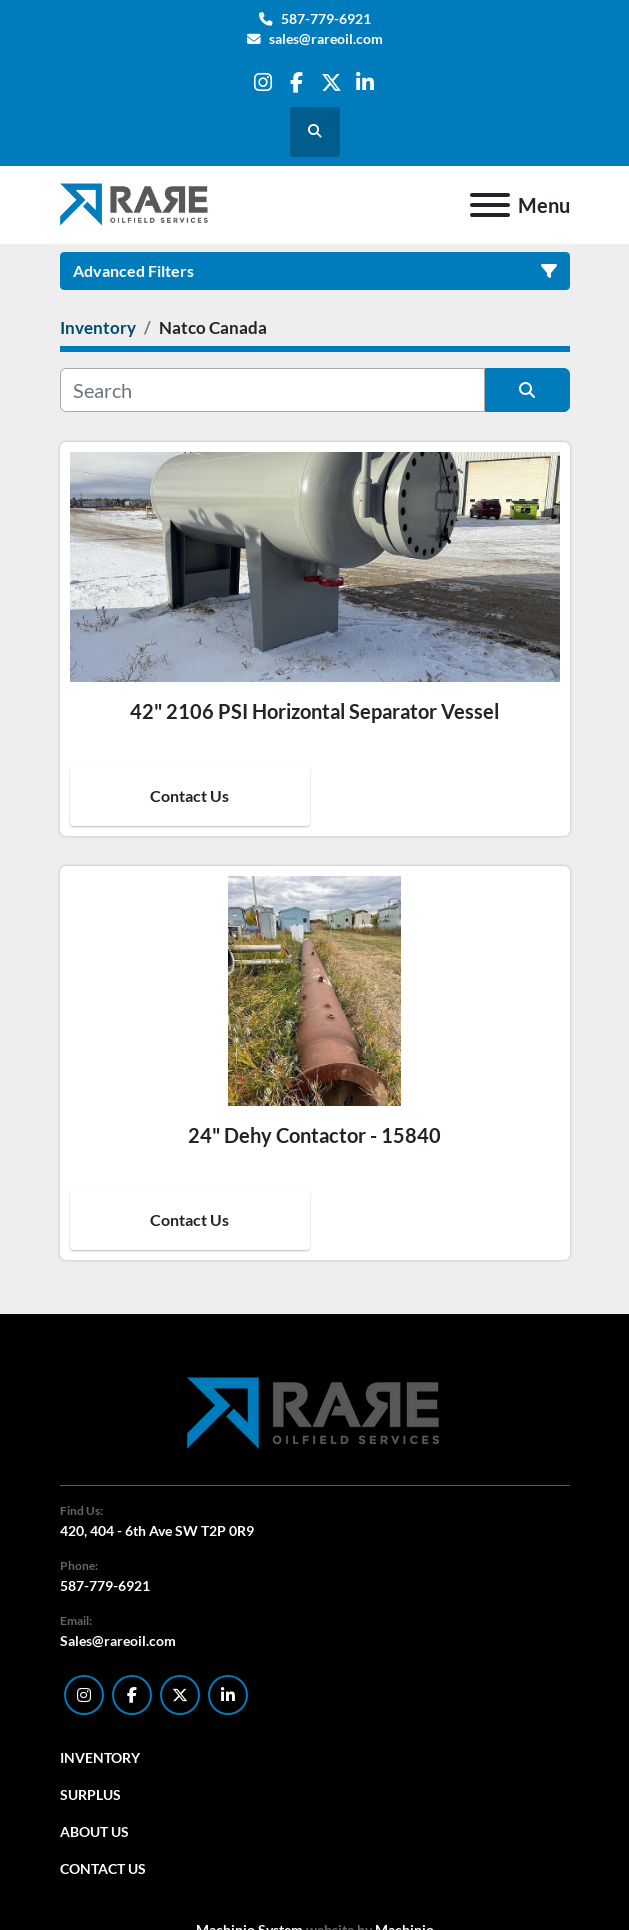 The height and width of the screenshot is (1930, 629). What do you see at coordinates (315, 1412) in the screenshot?
I see `[RARE Oilfield Services Corp.]` at bounding box center [315, 1412].